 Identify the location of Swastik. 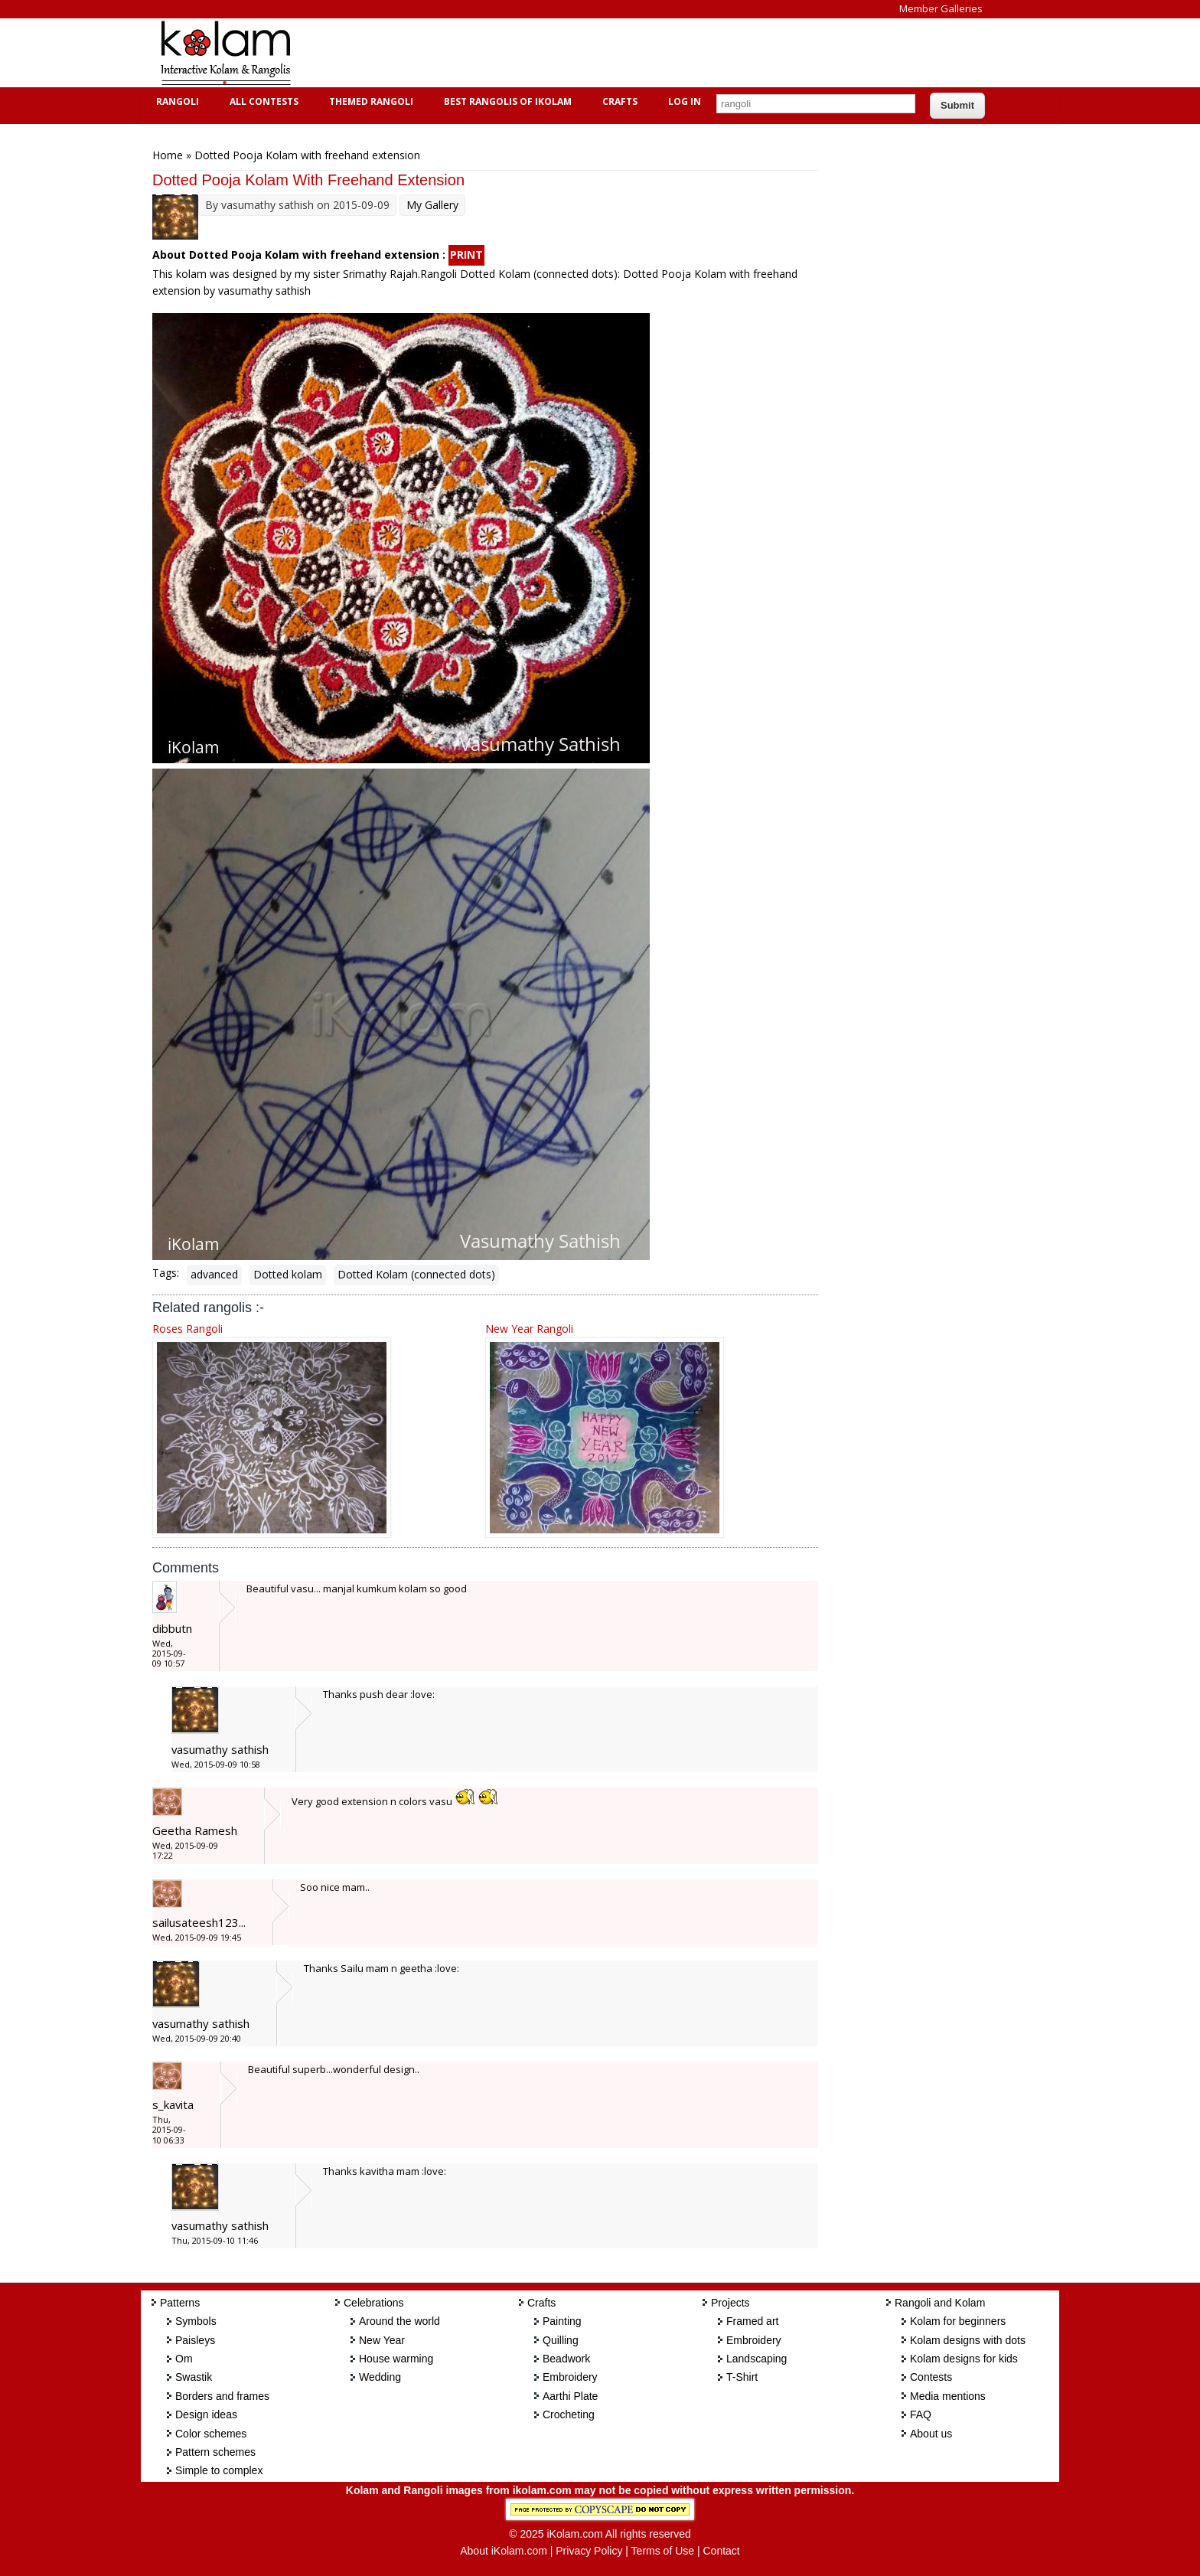
(193, 2377).